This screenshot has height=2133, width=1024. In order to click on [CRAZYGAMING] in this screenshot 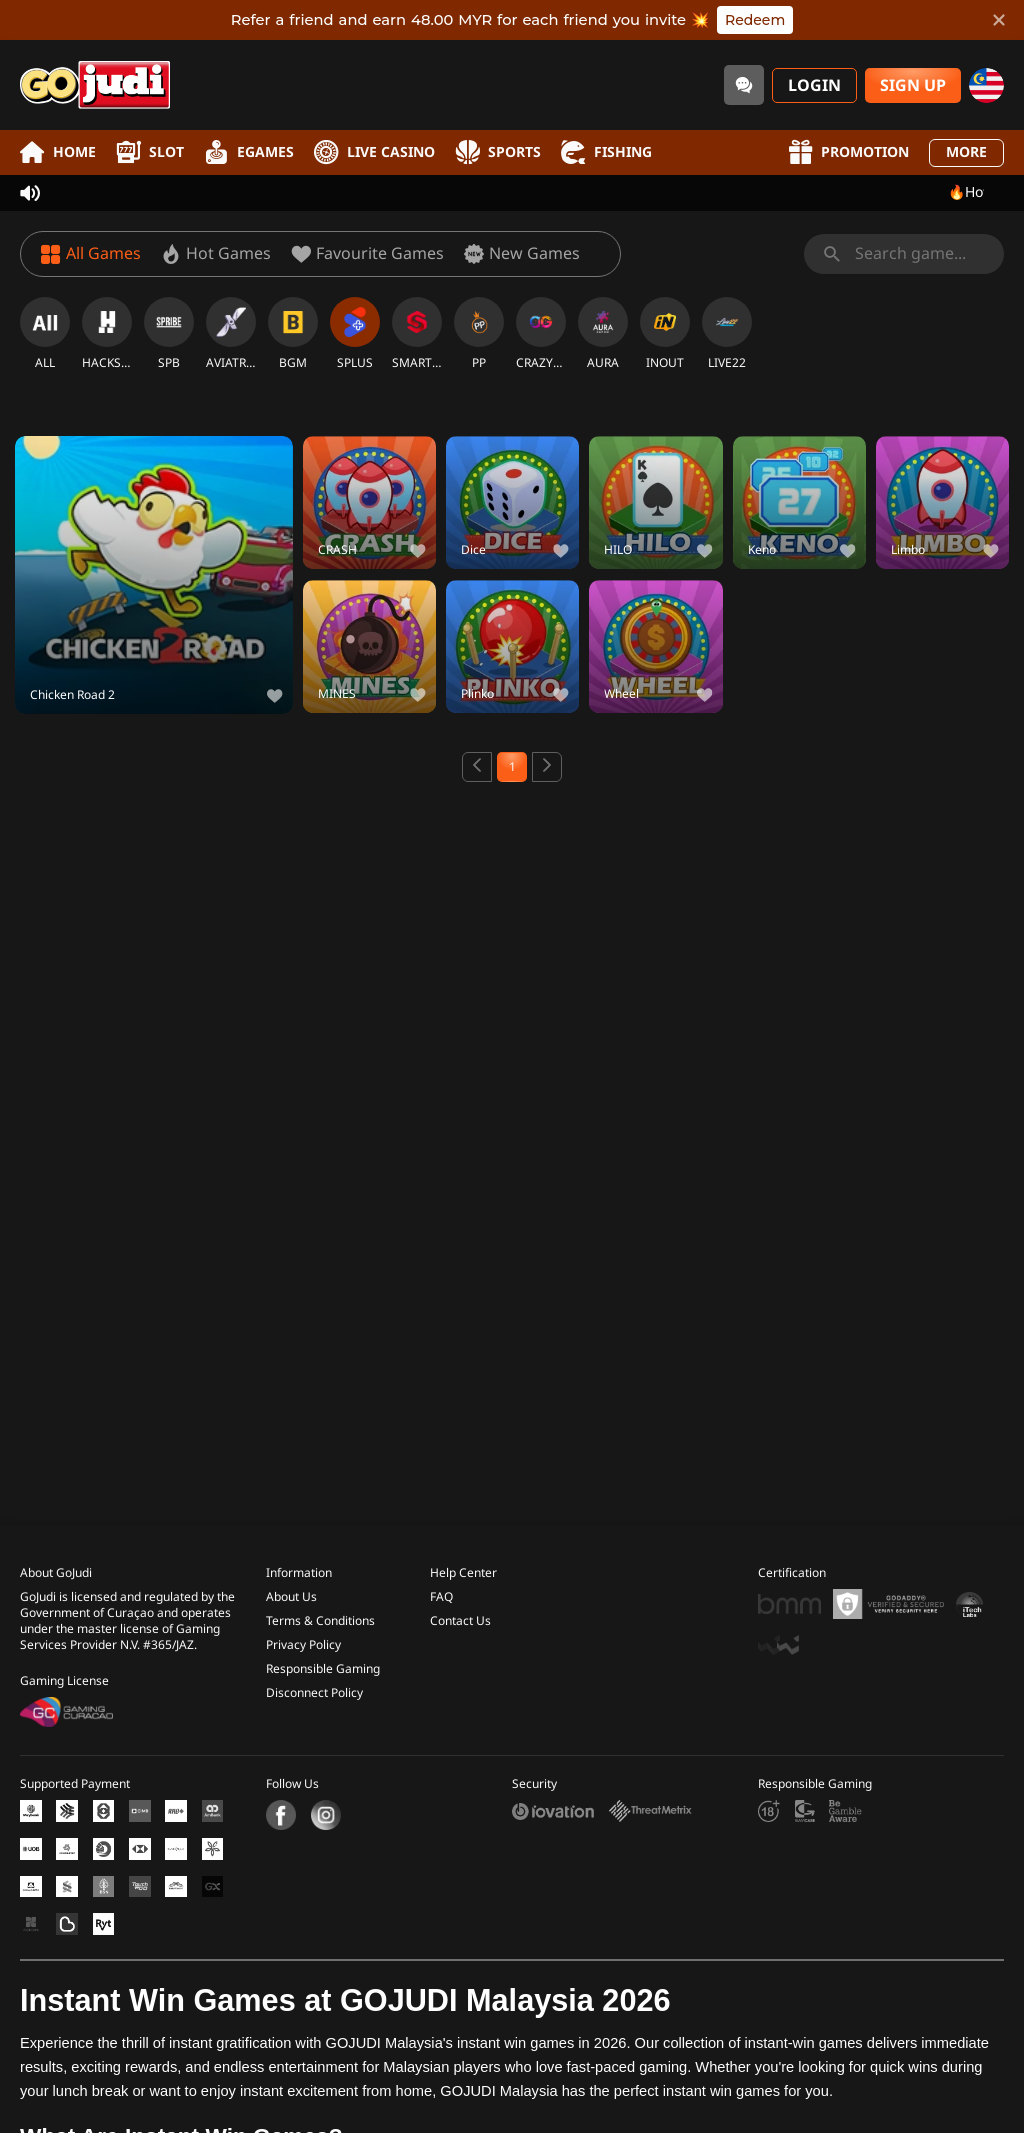, I will do `click(541, 334)`.